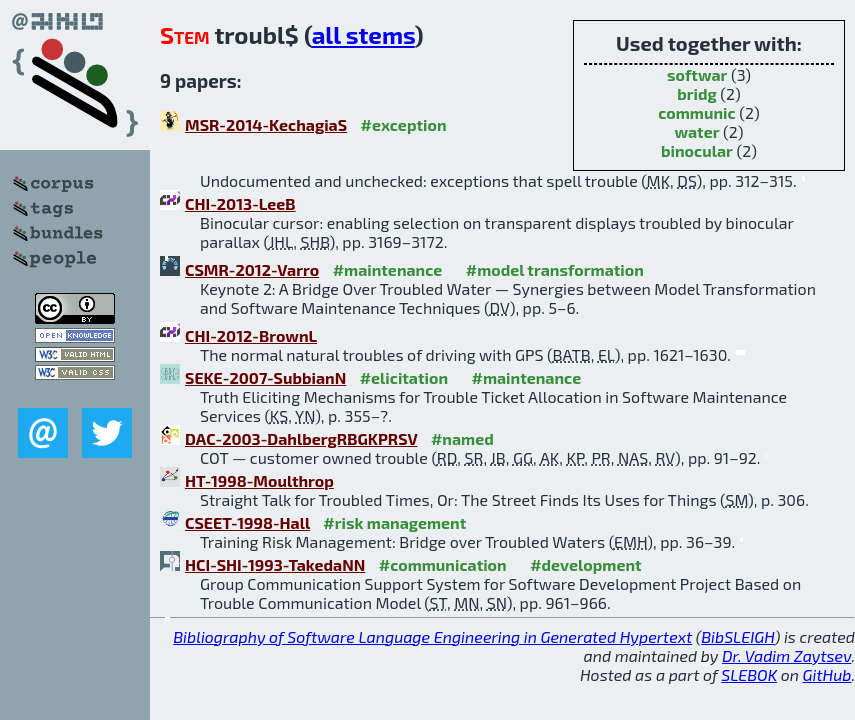 Image resolution: width=855 pixels, height=720 pixels. Describe the element at coordinates (266, 124) in the screenshot. I see `MSR-2014-KechagiaS` at that location.